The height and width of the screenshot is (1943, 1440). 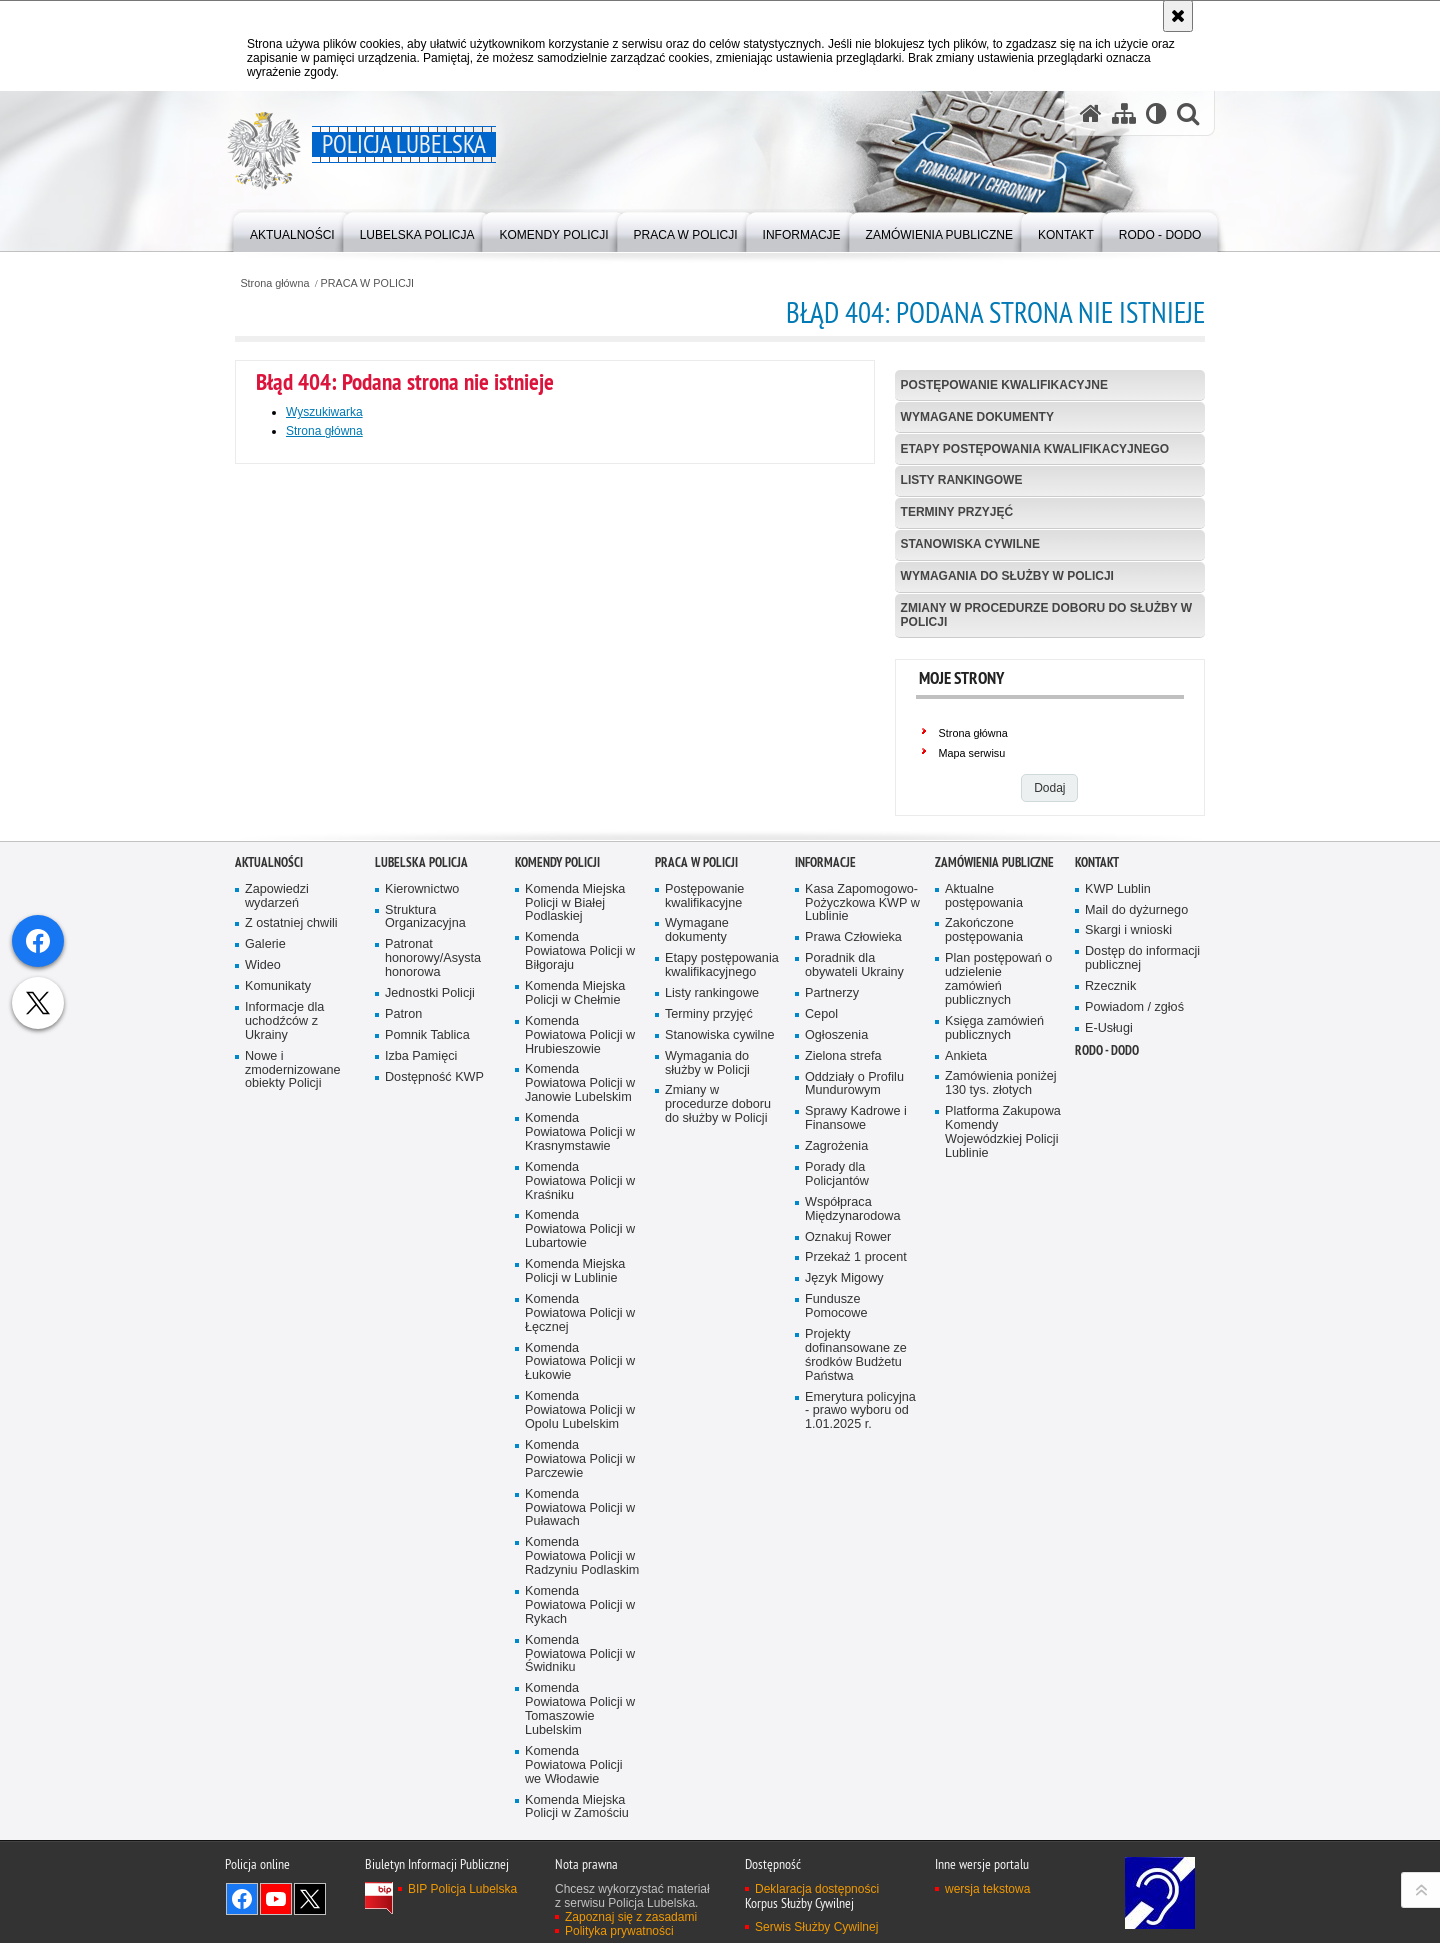 What do you see at coordinates (580, 1379) in the screenshot?
I see `Komenda Powiatowa Policji w Janowie Lubelskim` at bounding box center [580, 1379].